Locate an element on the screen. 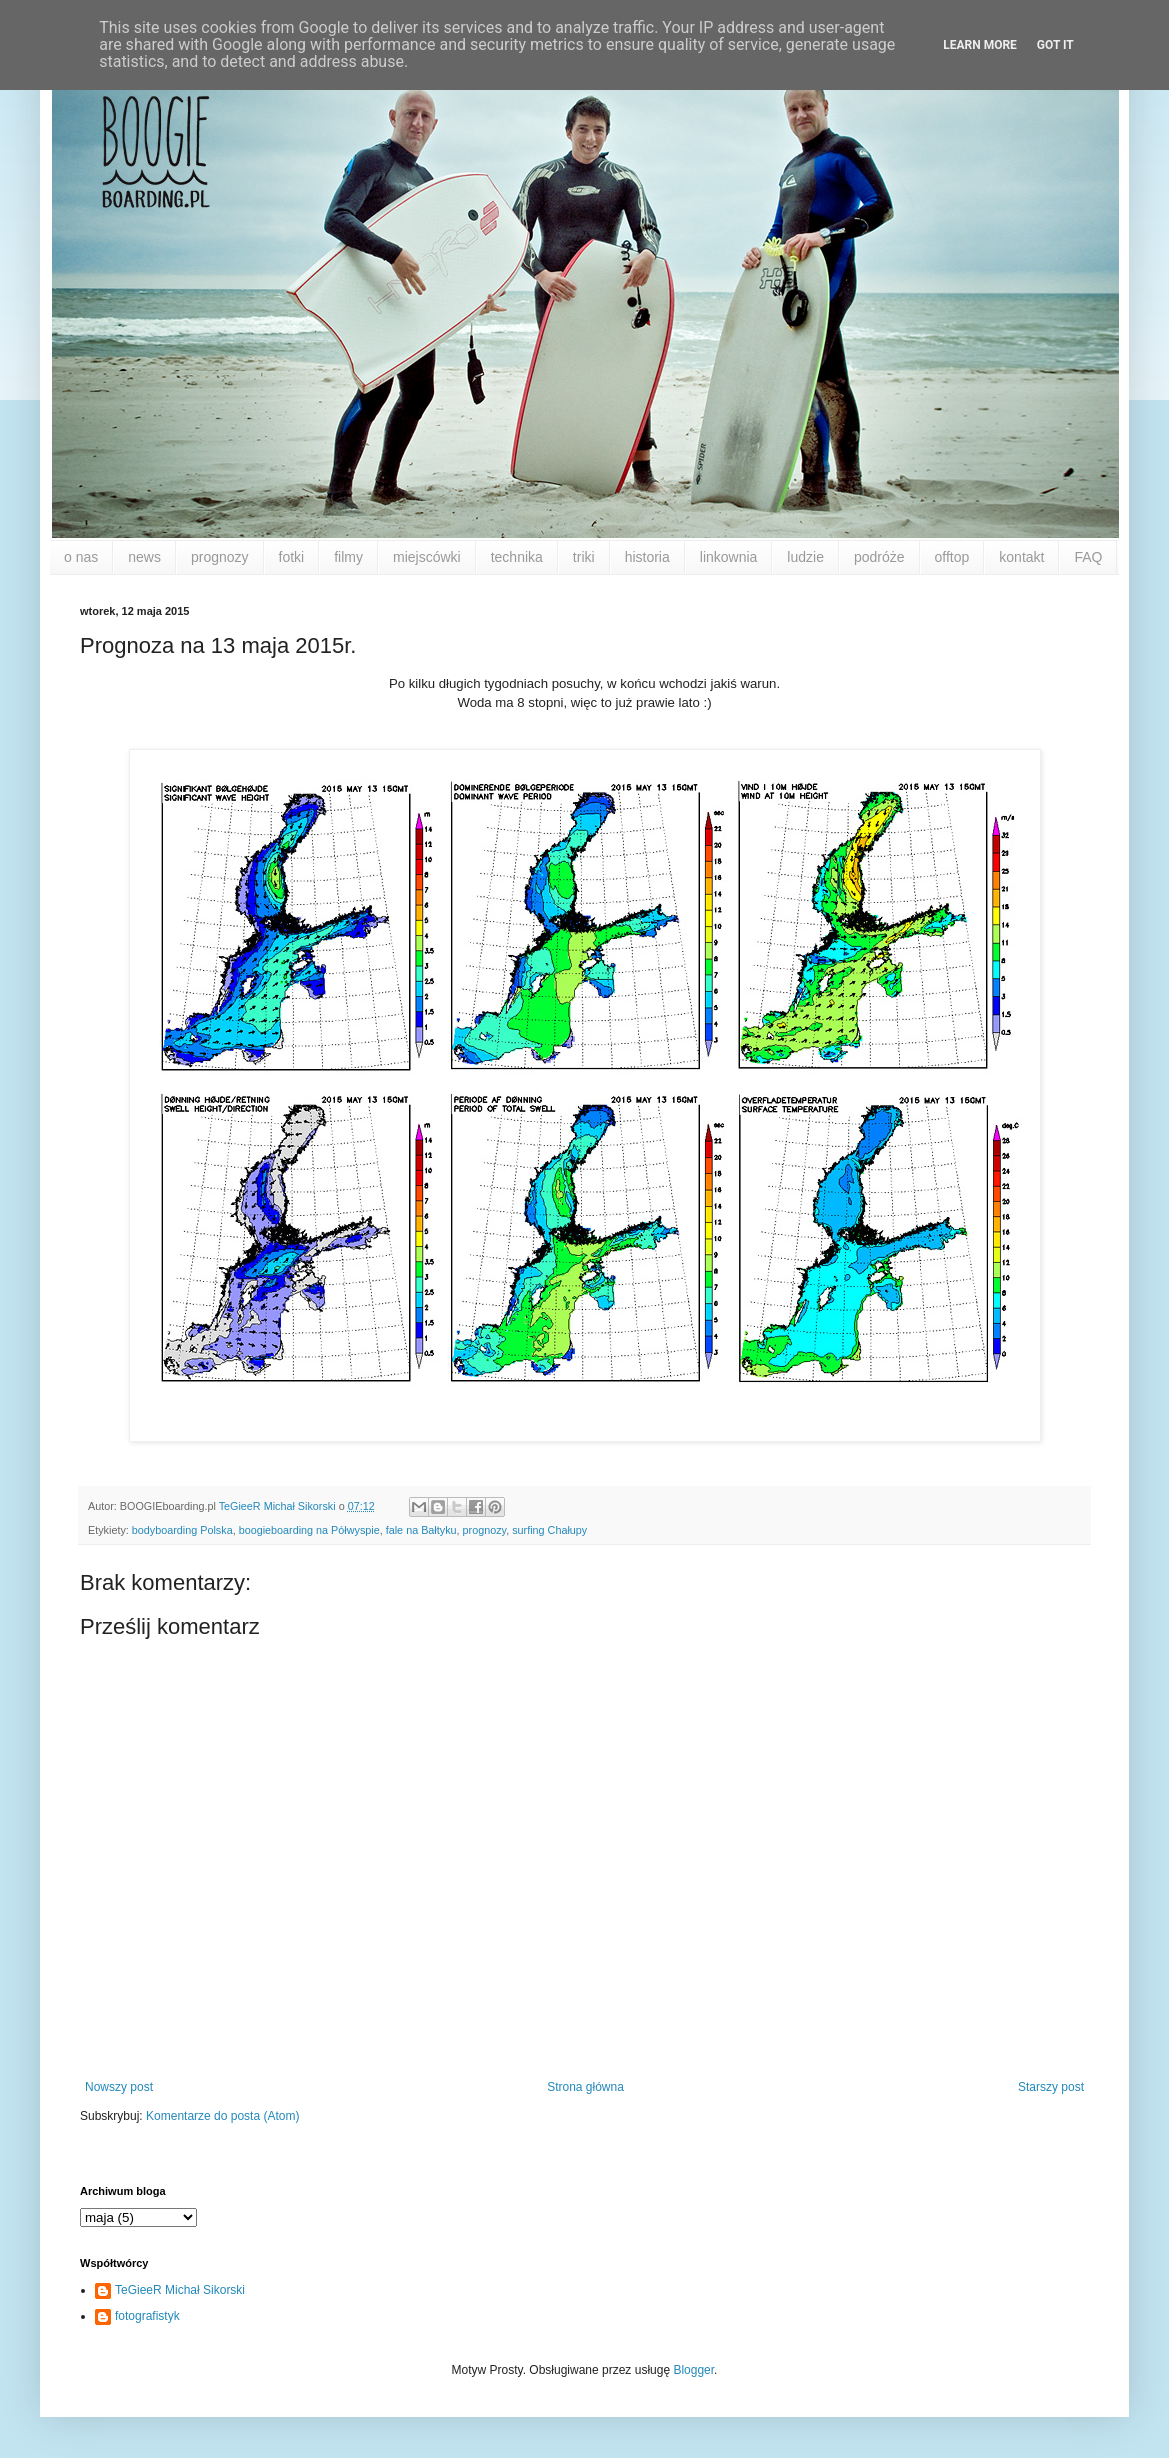 Image resolution: width=1169 pixels, height=2458 pixels. fotki is located at coordinates (292, 557).